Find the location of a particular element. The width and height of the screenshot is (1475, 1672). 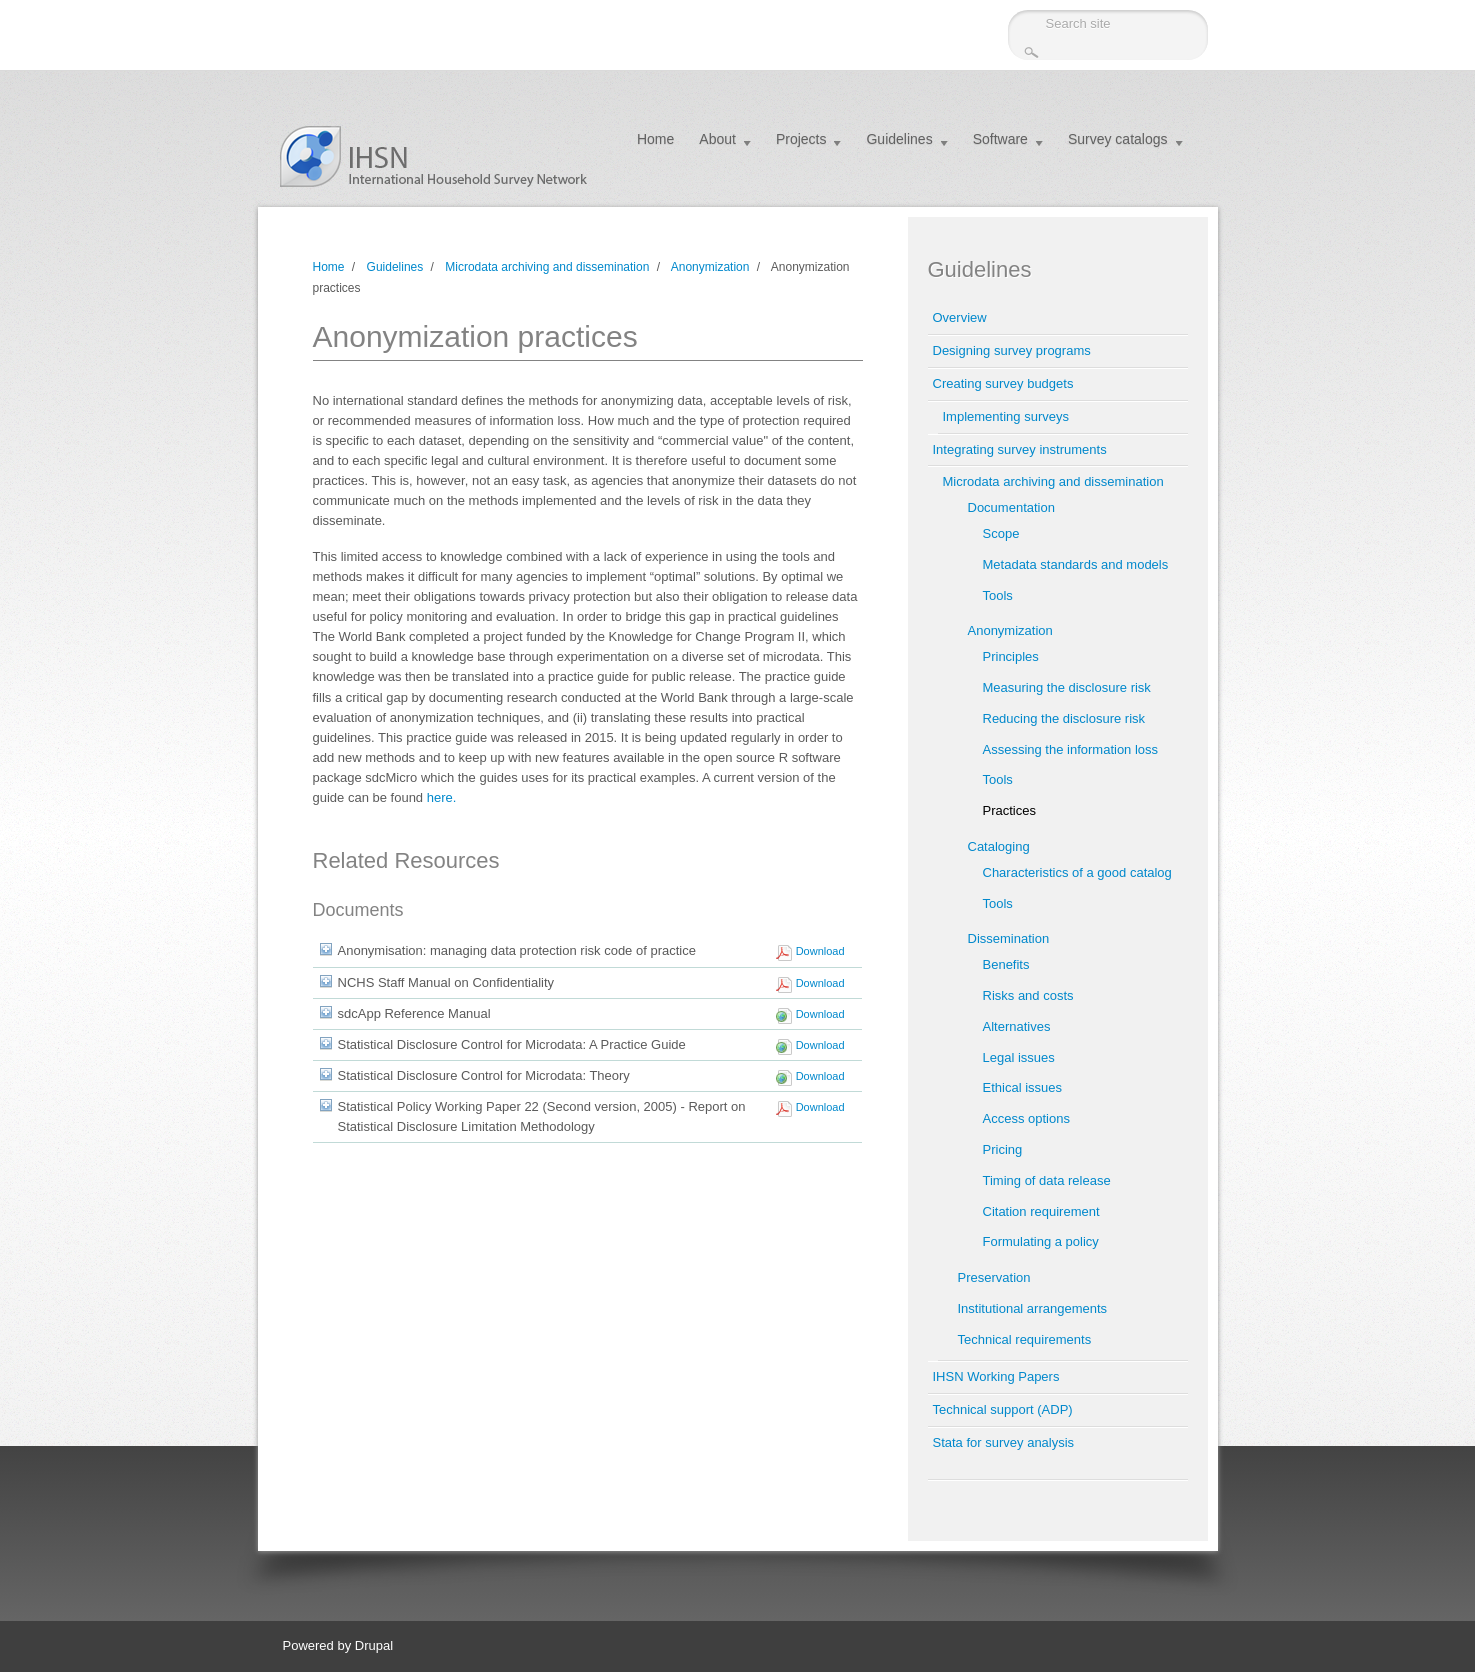

Overview is located at coordinates (960, 317).